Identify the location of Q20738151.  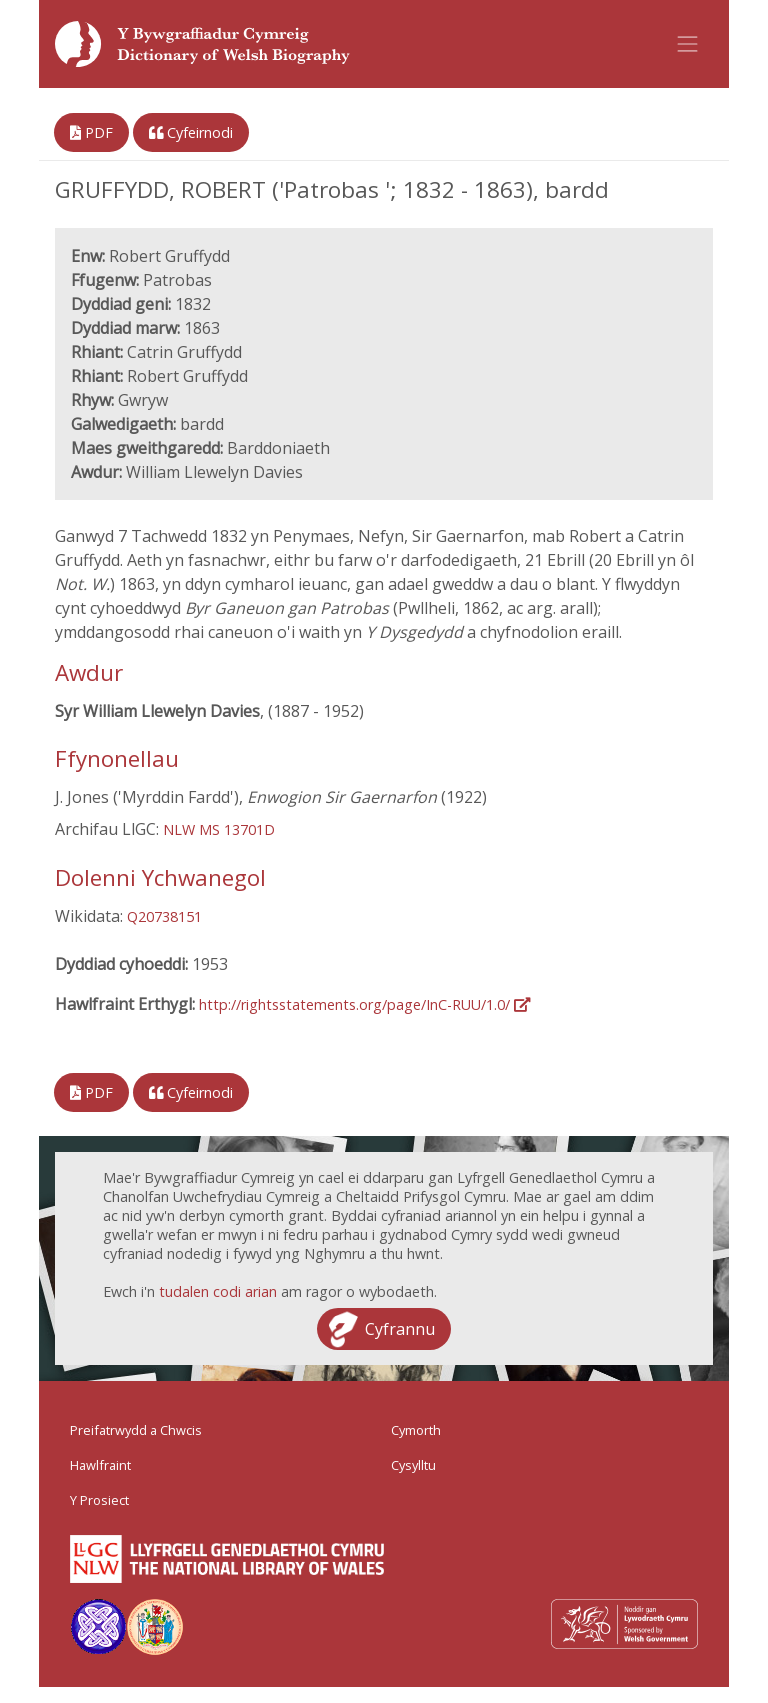
(164, 916).